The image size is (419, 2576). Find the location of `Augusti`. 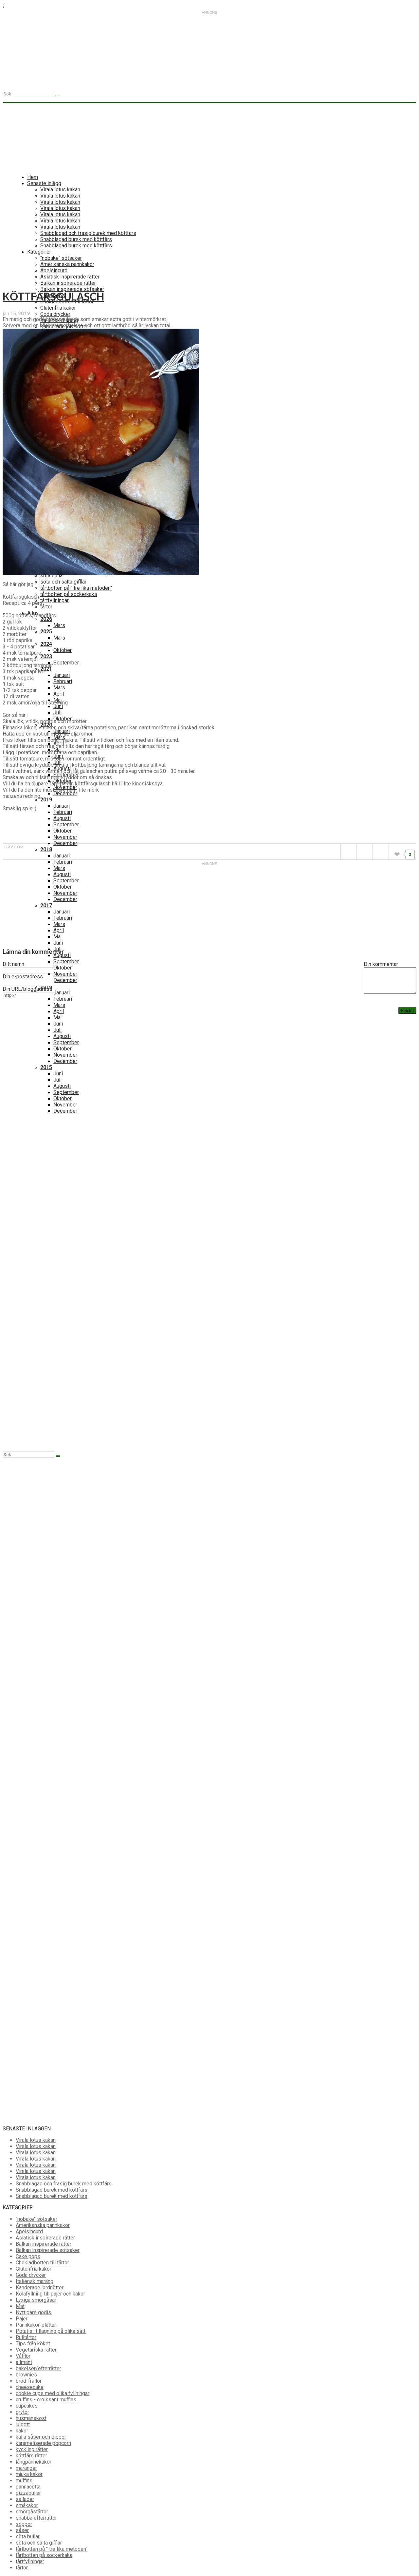

Augusti is located at coordinates (62, 818).